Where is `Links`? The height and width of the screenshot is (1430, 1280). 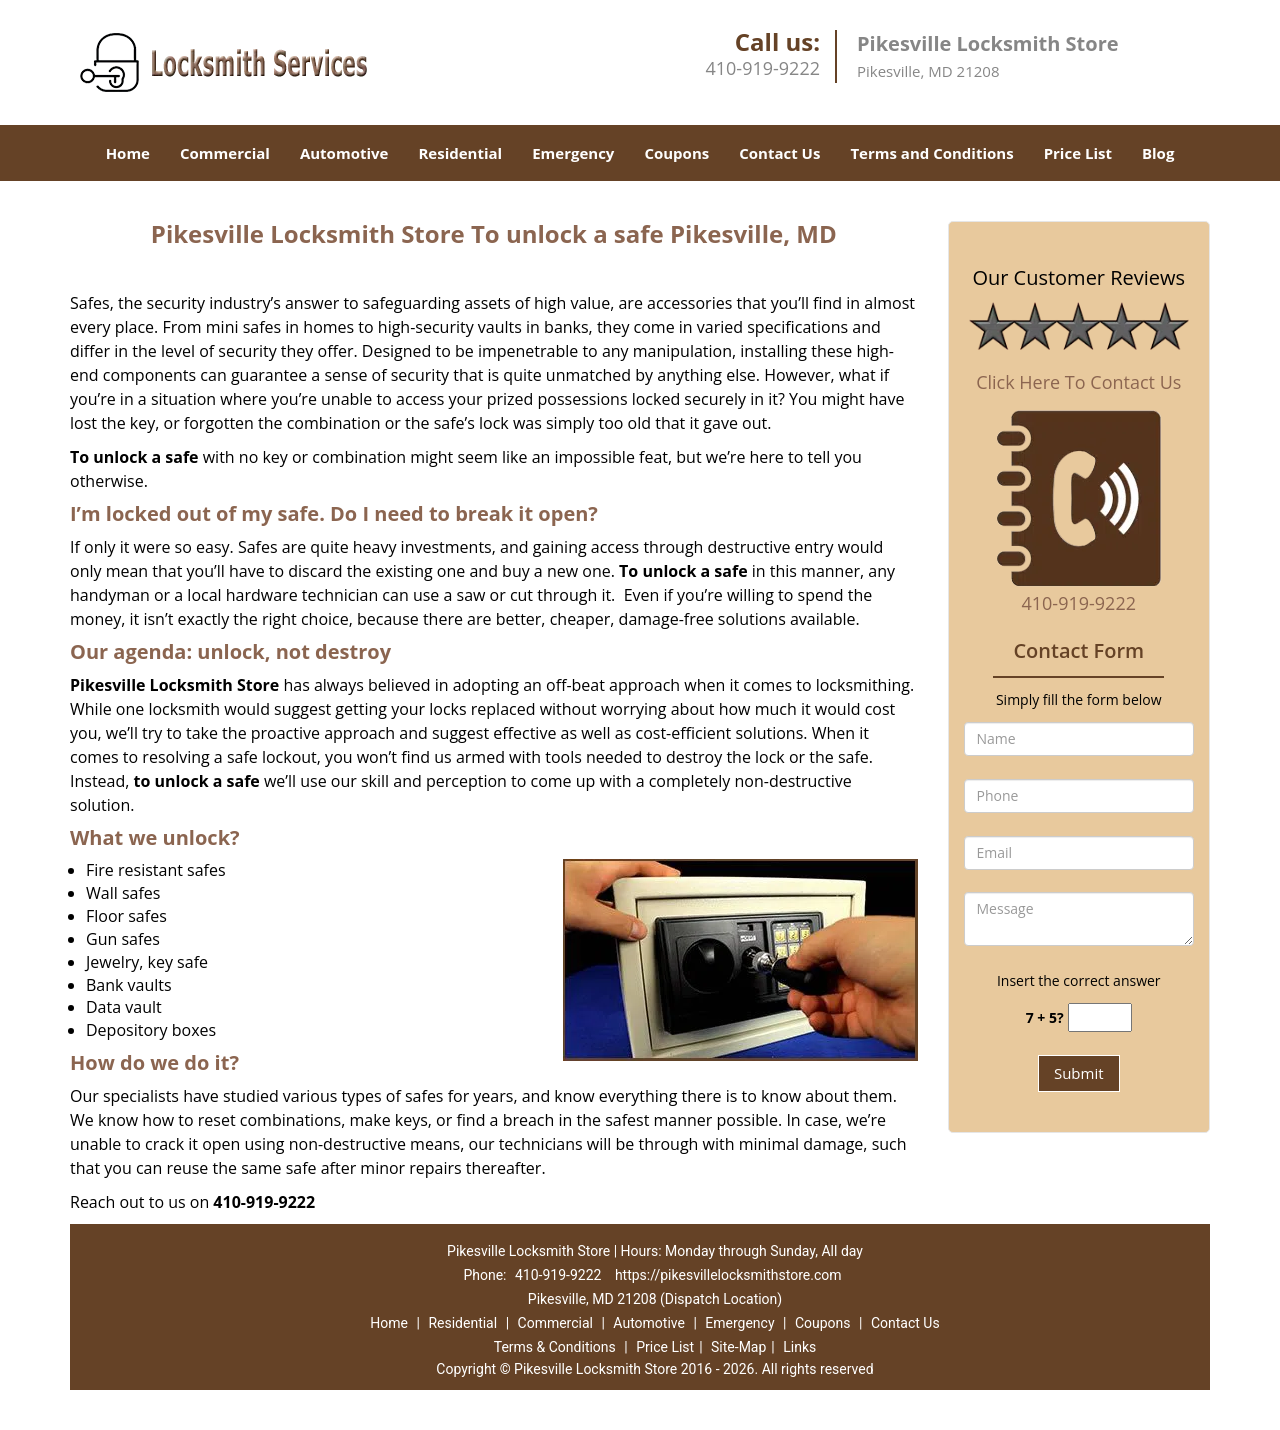
Links is located at coordinates (799, 1347).